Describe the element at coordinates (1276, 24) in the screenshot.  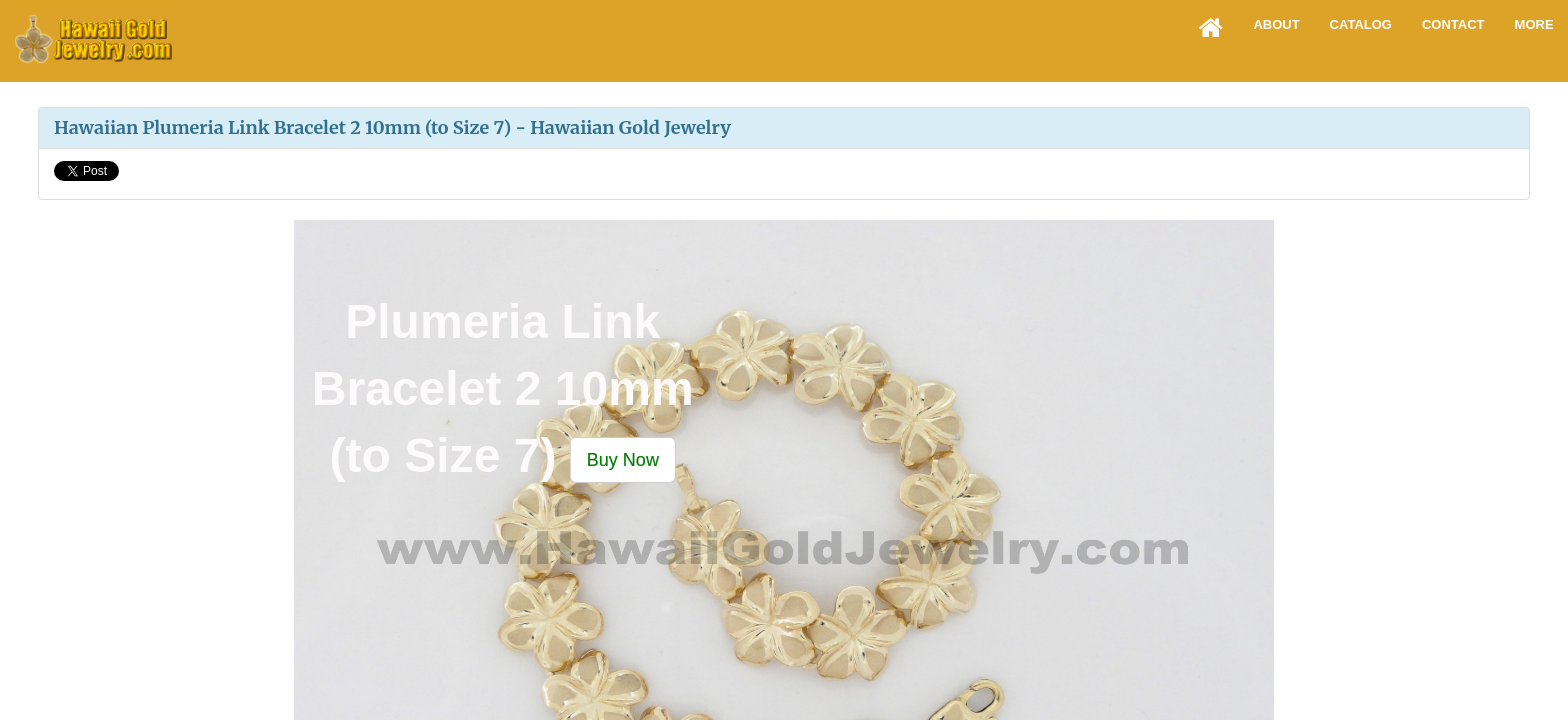
I see `About` at that location.